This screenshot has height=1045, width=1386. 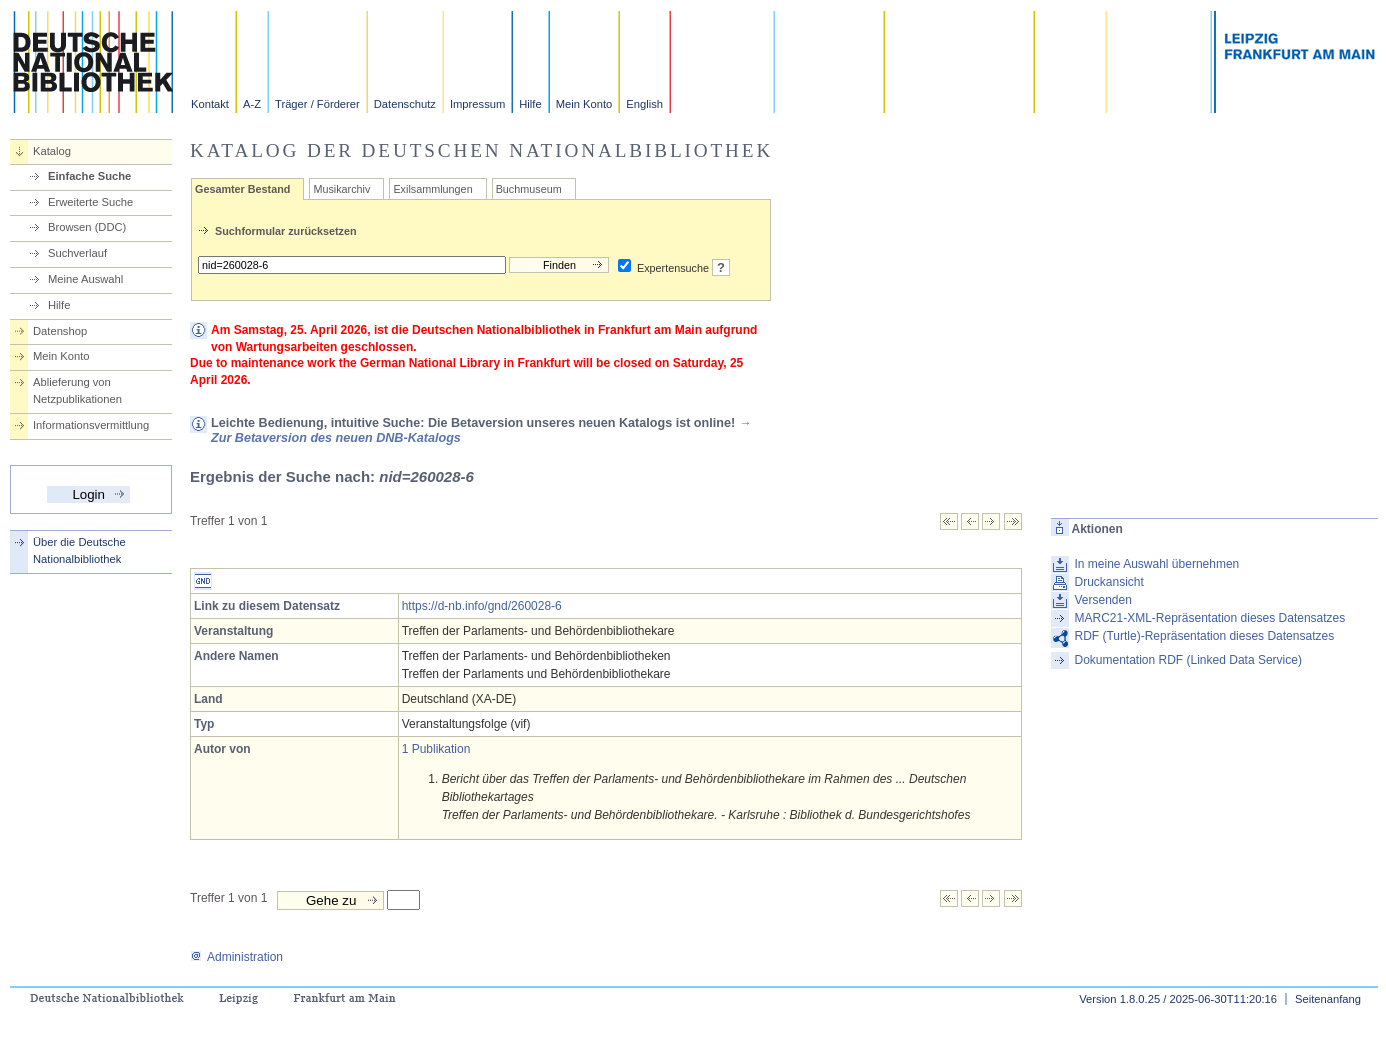 I want to click on Ablieferung von Netzpublikationen, so click(x=77, y=390).